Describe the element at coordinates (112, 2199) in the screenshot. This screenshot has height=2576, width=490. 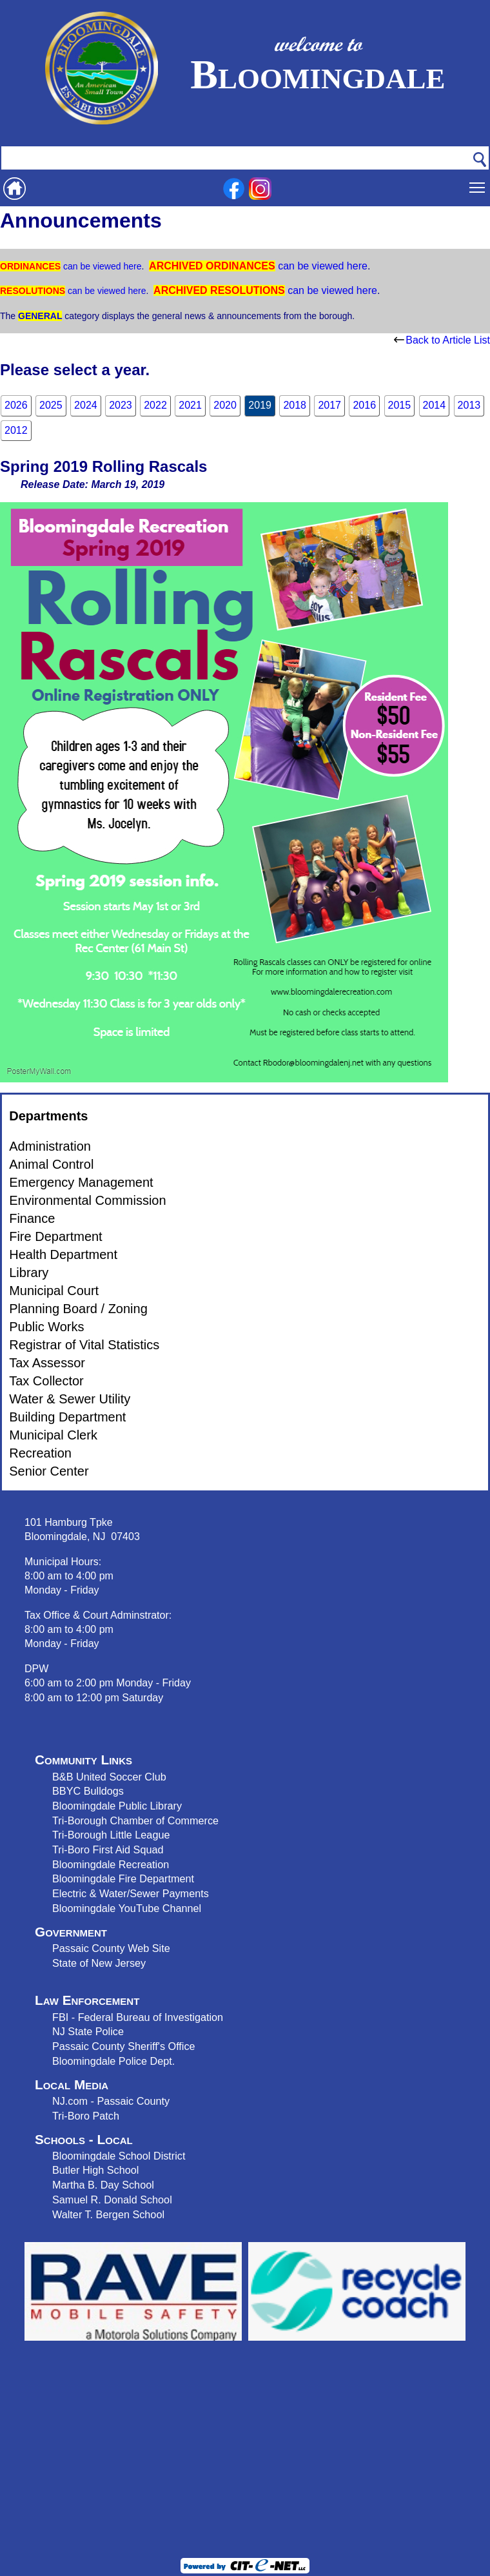
I see `Samuel R. Donald School` at that location.